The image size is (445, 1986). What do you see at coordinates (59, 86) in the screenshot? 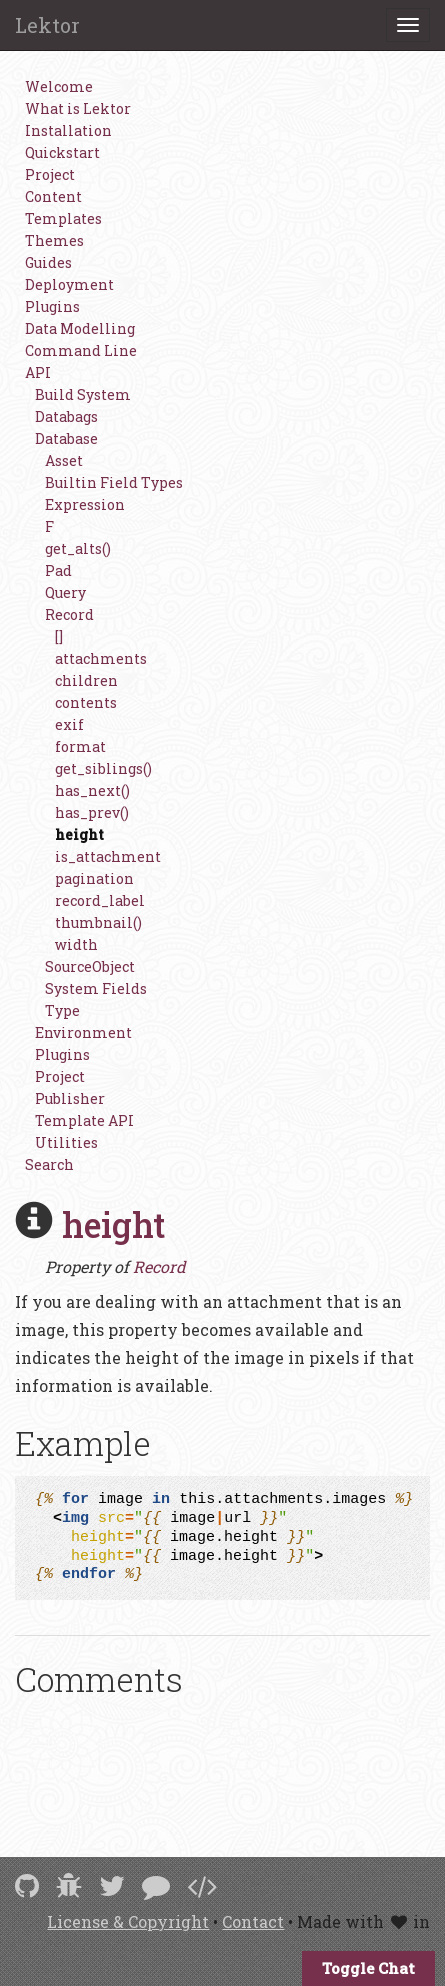
I see `Welcome` at bounding box center [59, 86].